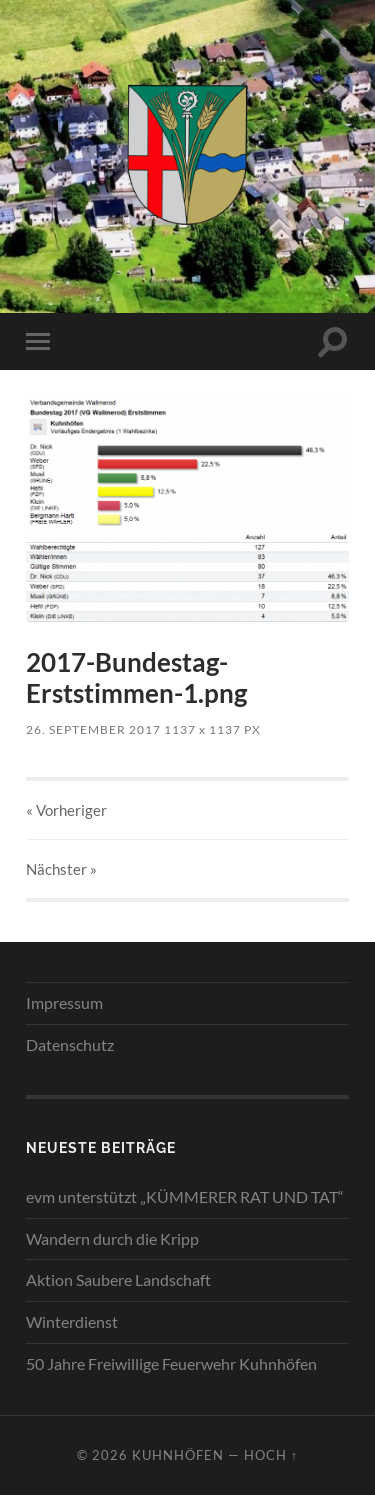 This screenshot has width=375, height=1495. What do you see at coordinates (112, 1238) in the screenshot?
I see `Wandern durch die Kripp` at bounding box center [112, 1238].